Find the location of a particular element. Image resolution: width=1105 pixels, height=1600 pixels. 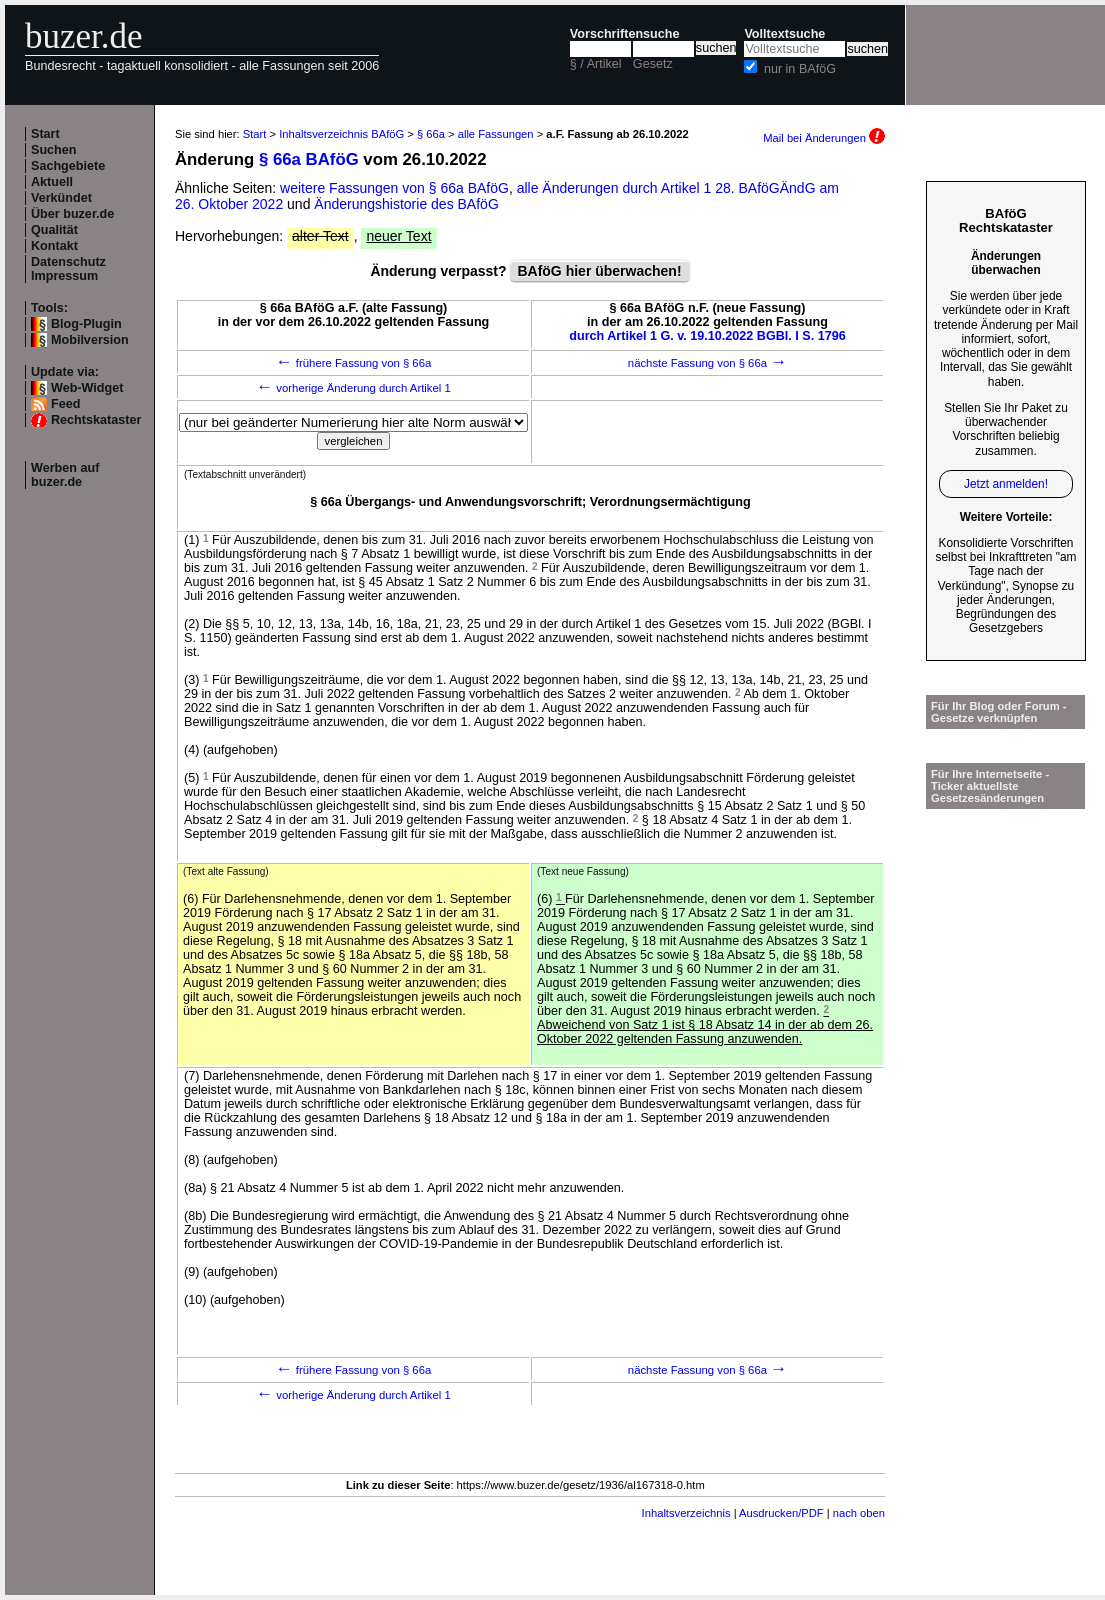

alle Fassungen is located at coordinates (496, 134).